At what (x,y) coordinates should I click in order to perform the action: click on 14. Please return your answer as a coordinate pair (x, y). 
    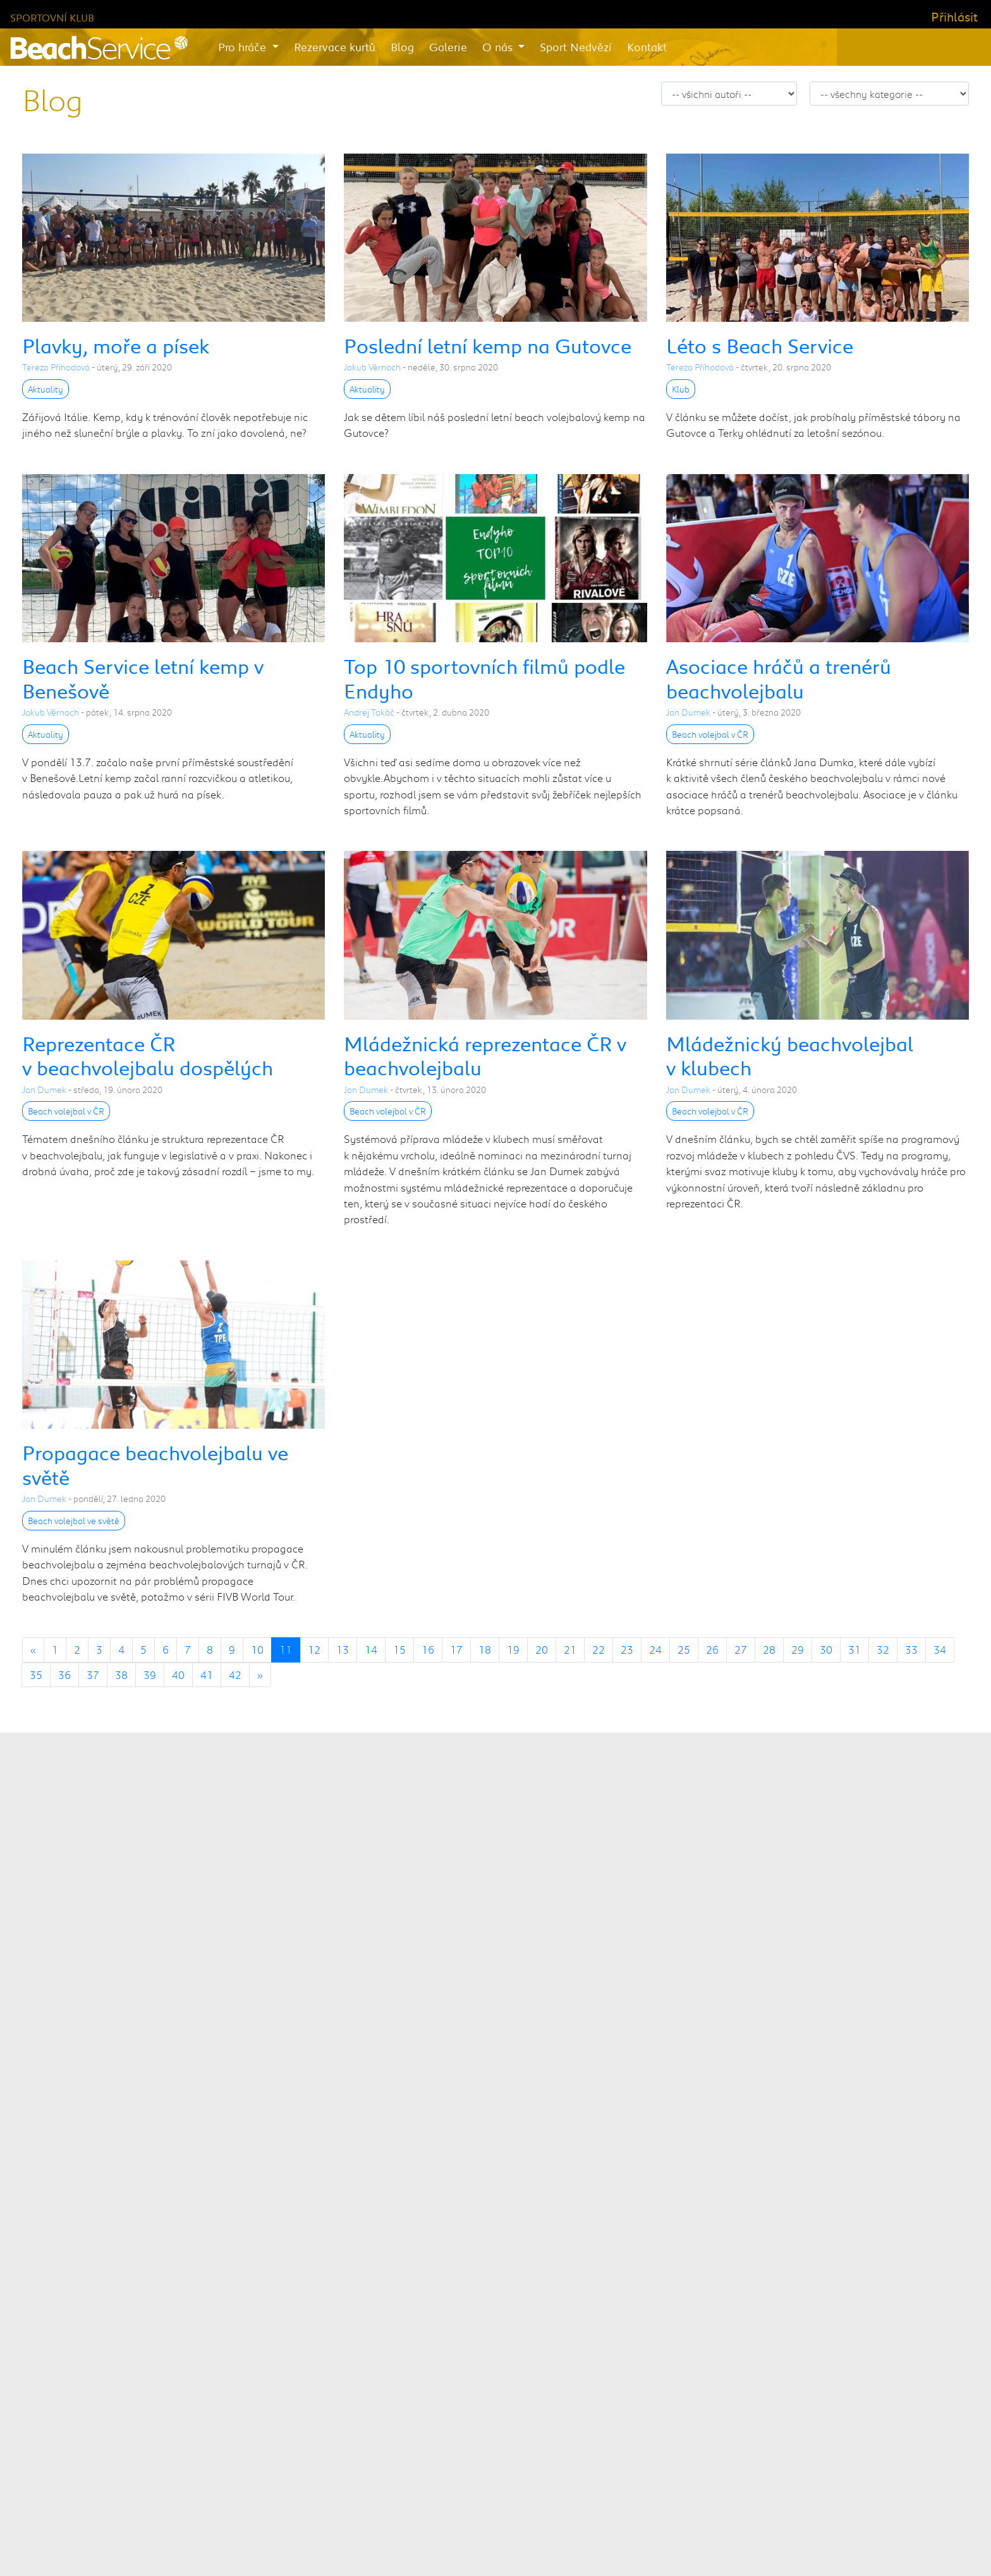
    Looking at the image, I should click on (371, 1649).